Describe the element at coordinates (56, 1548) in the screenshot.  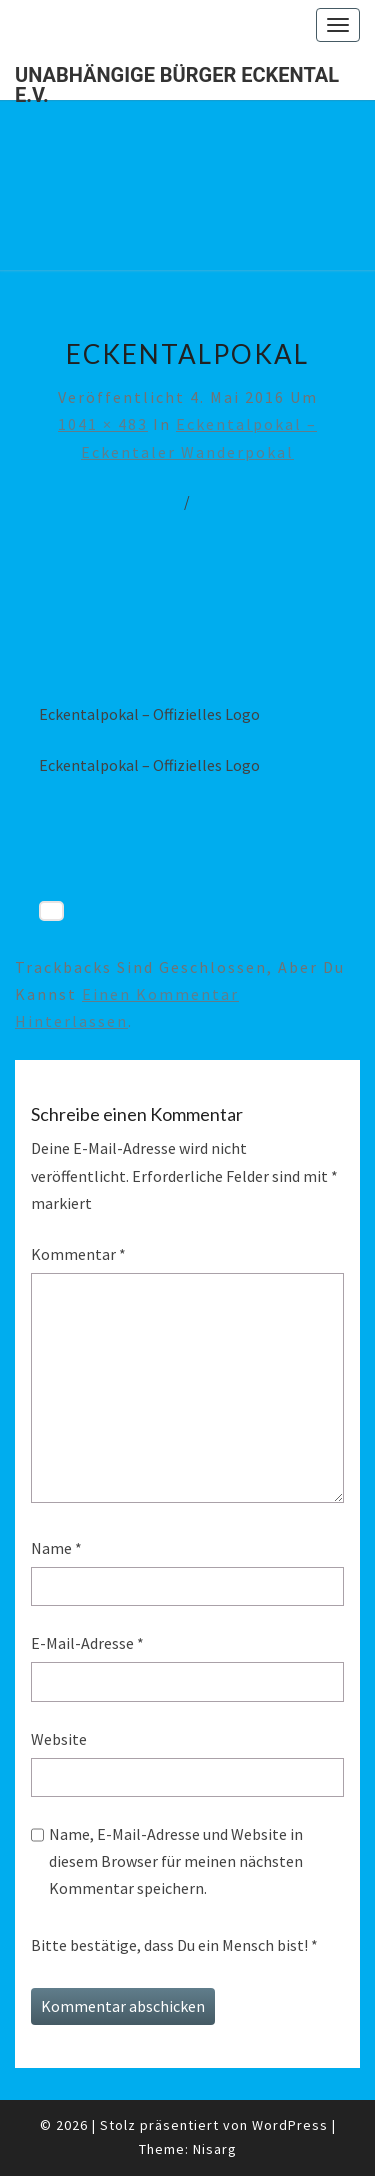
I see `Name` at that location.